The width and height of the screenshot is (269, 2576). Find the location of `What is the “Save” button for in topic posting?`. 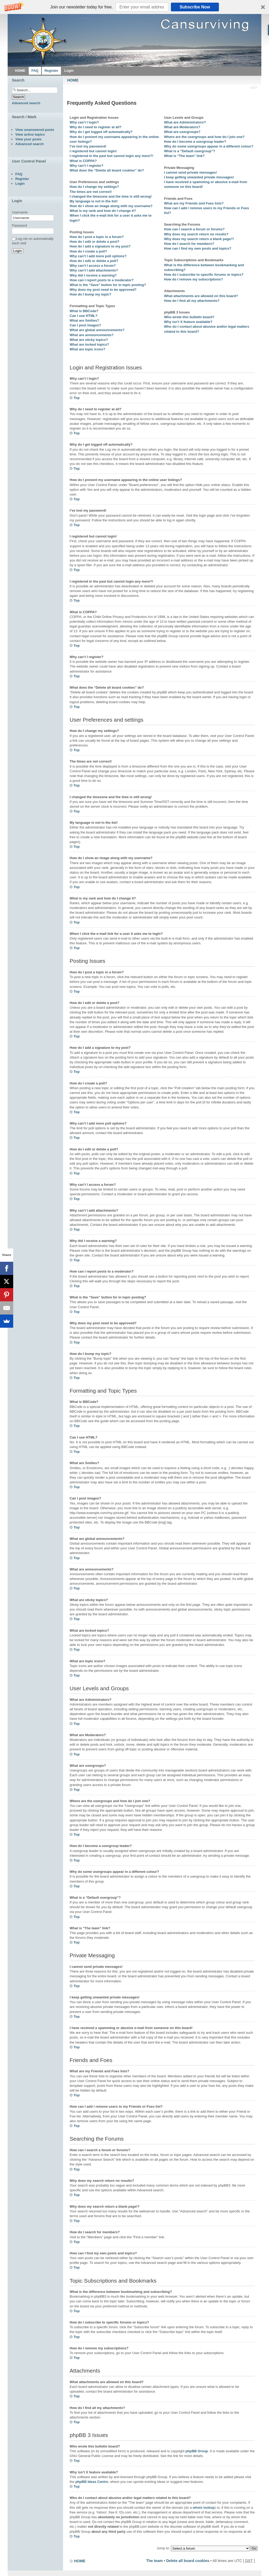

What is the “Save” button for in topic posting? is located at coordinates (108, 285).